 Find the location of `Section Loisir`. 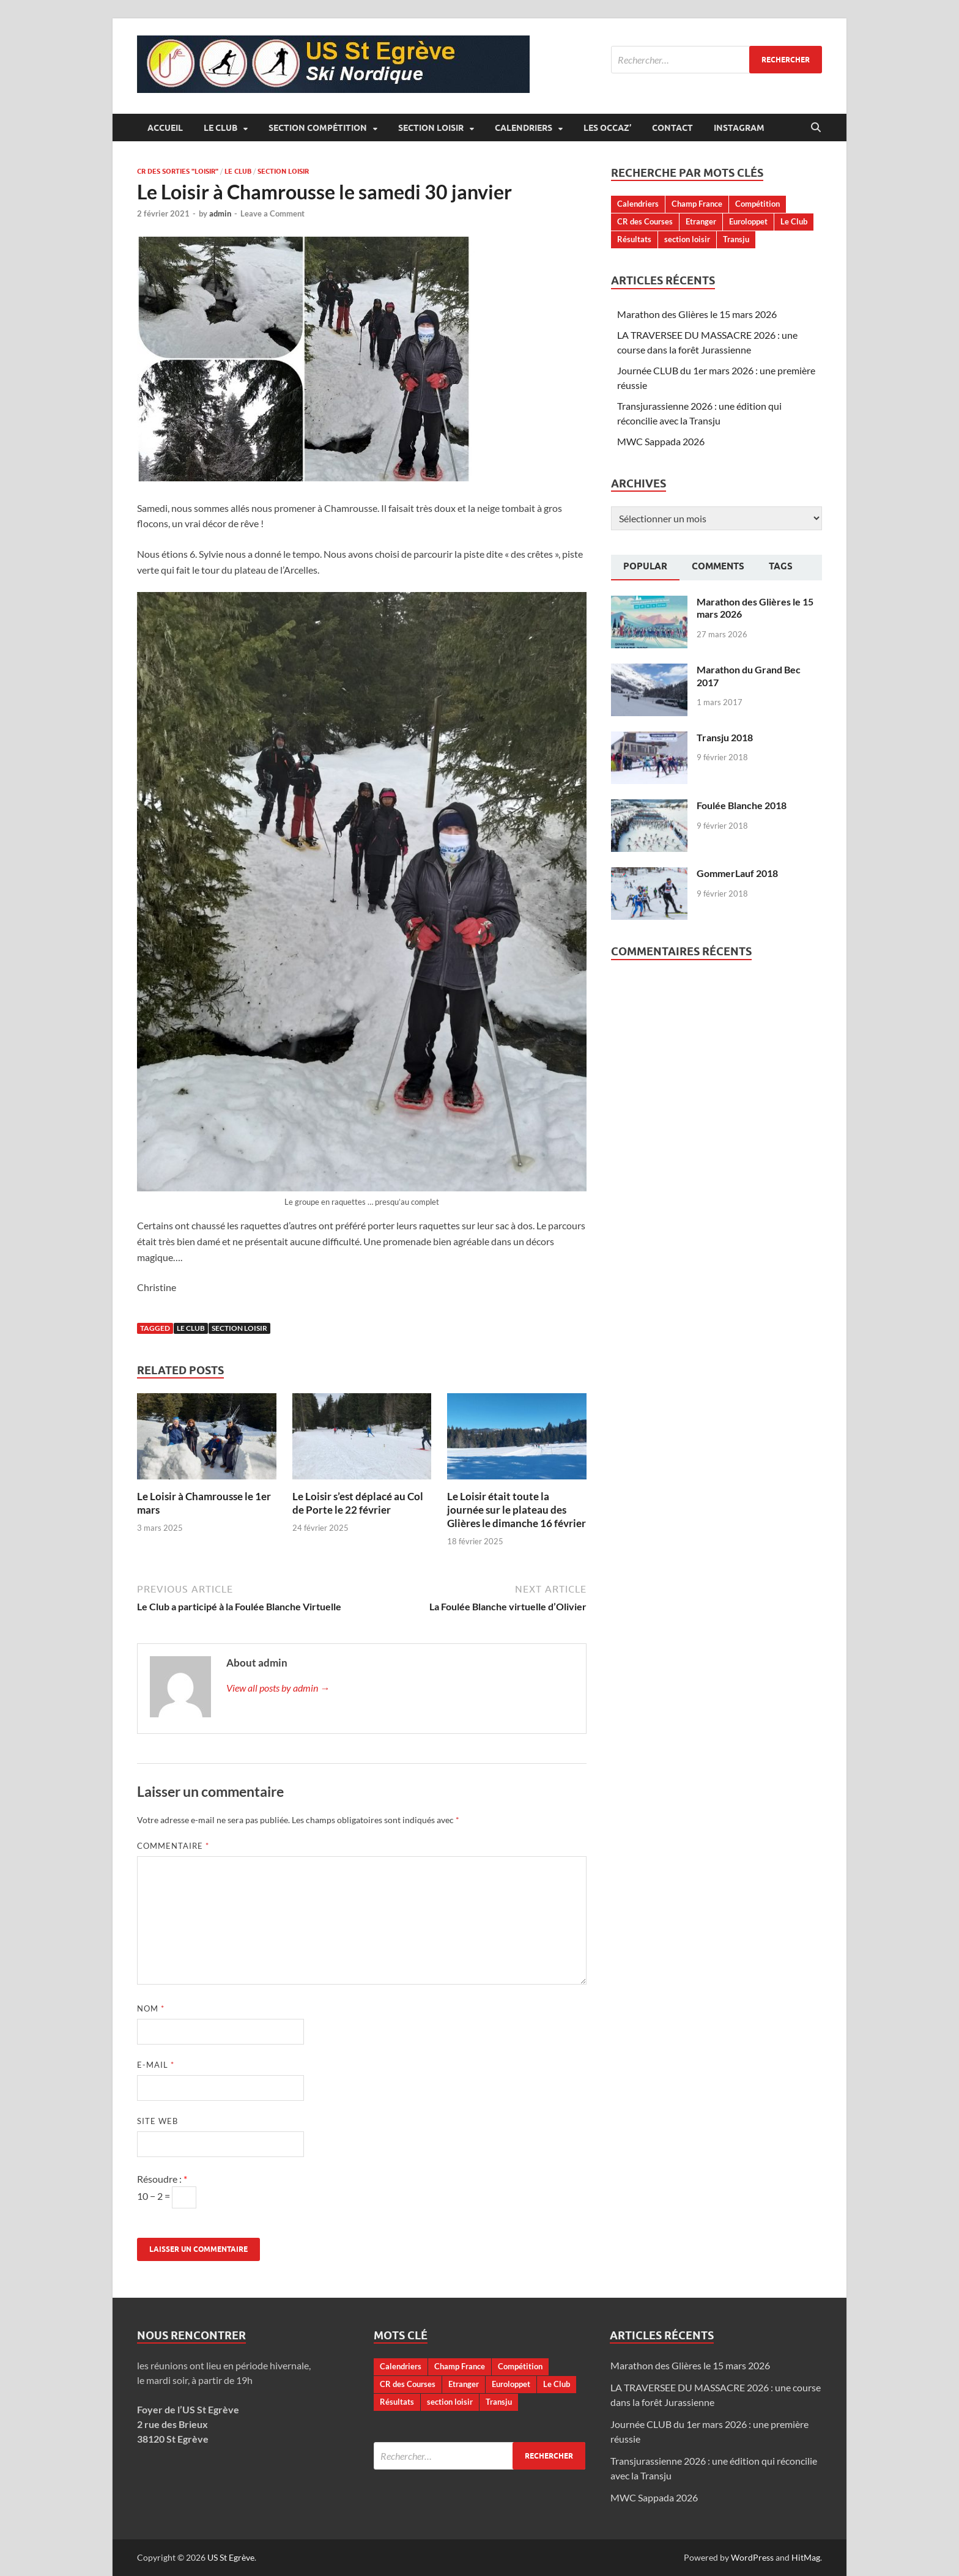

Section Loisir is located at coordinates (431, 128).